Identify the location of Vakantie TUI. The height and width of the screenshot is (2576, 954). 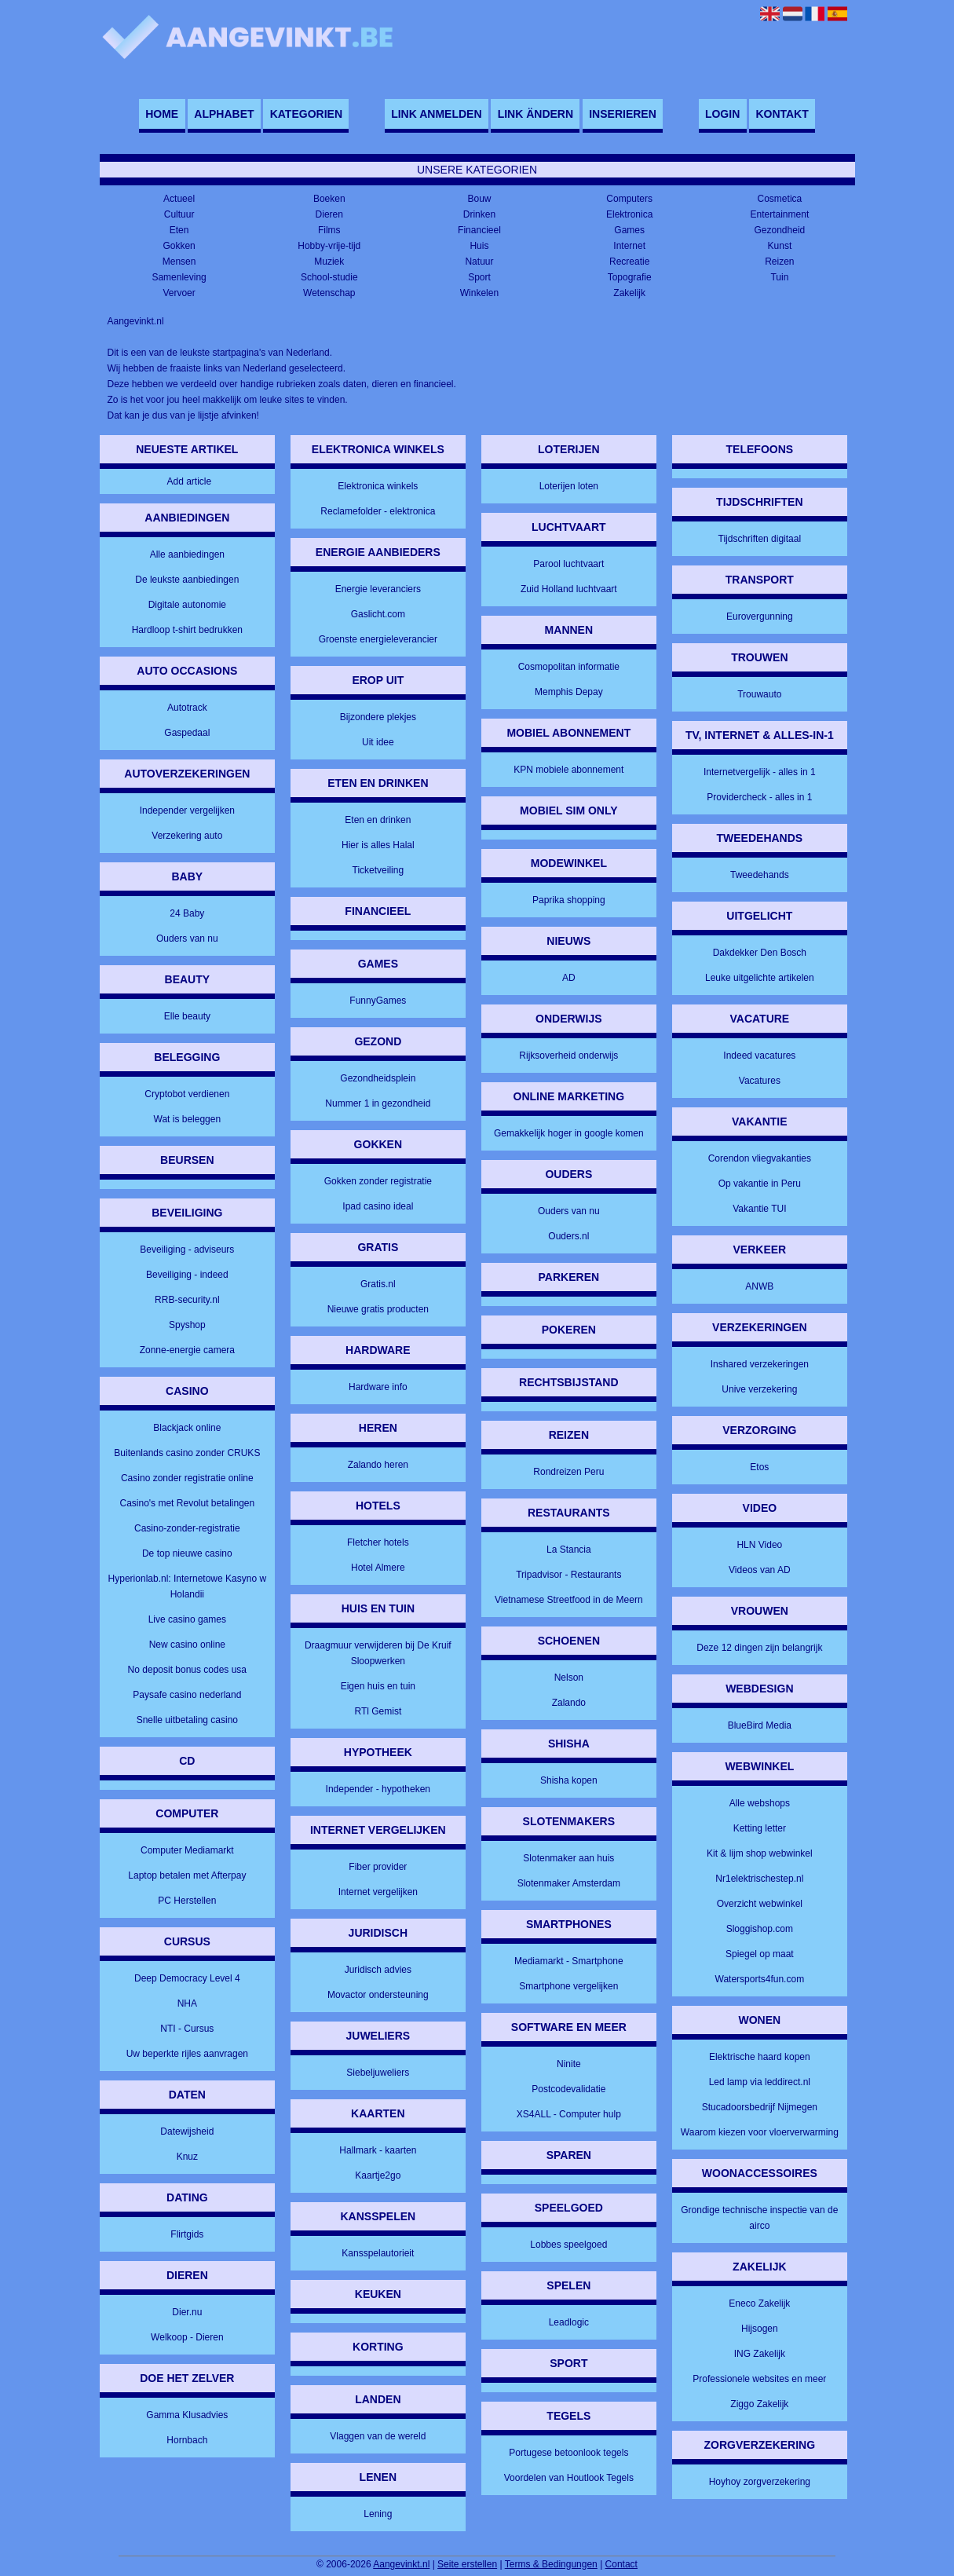
(759, 1208).